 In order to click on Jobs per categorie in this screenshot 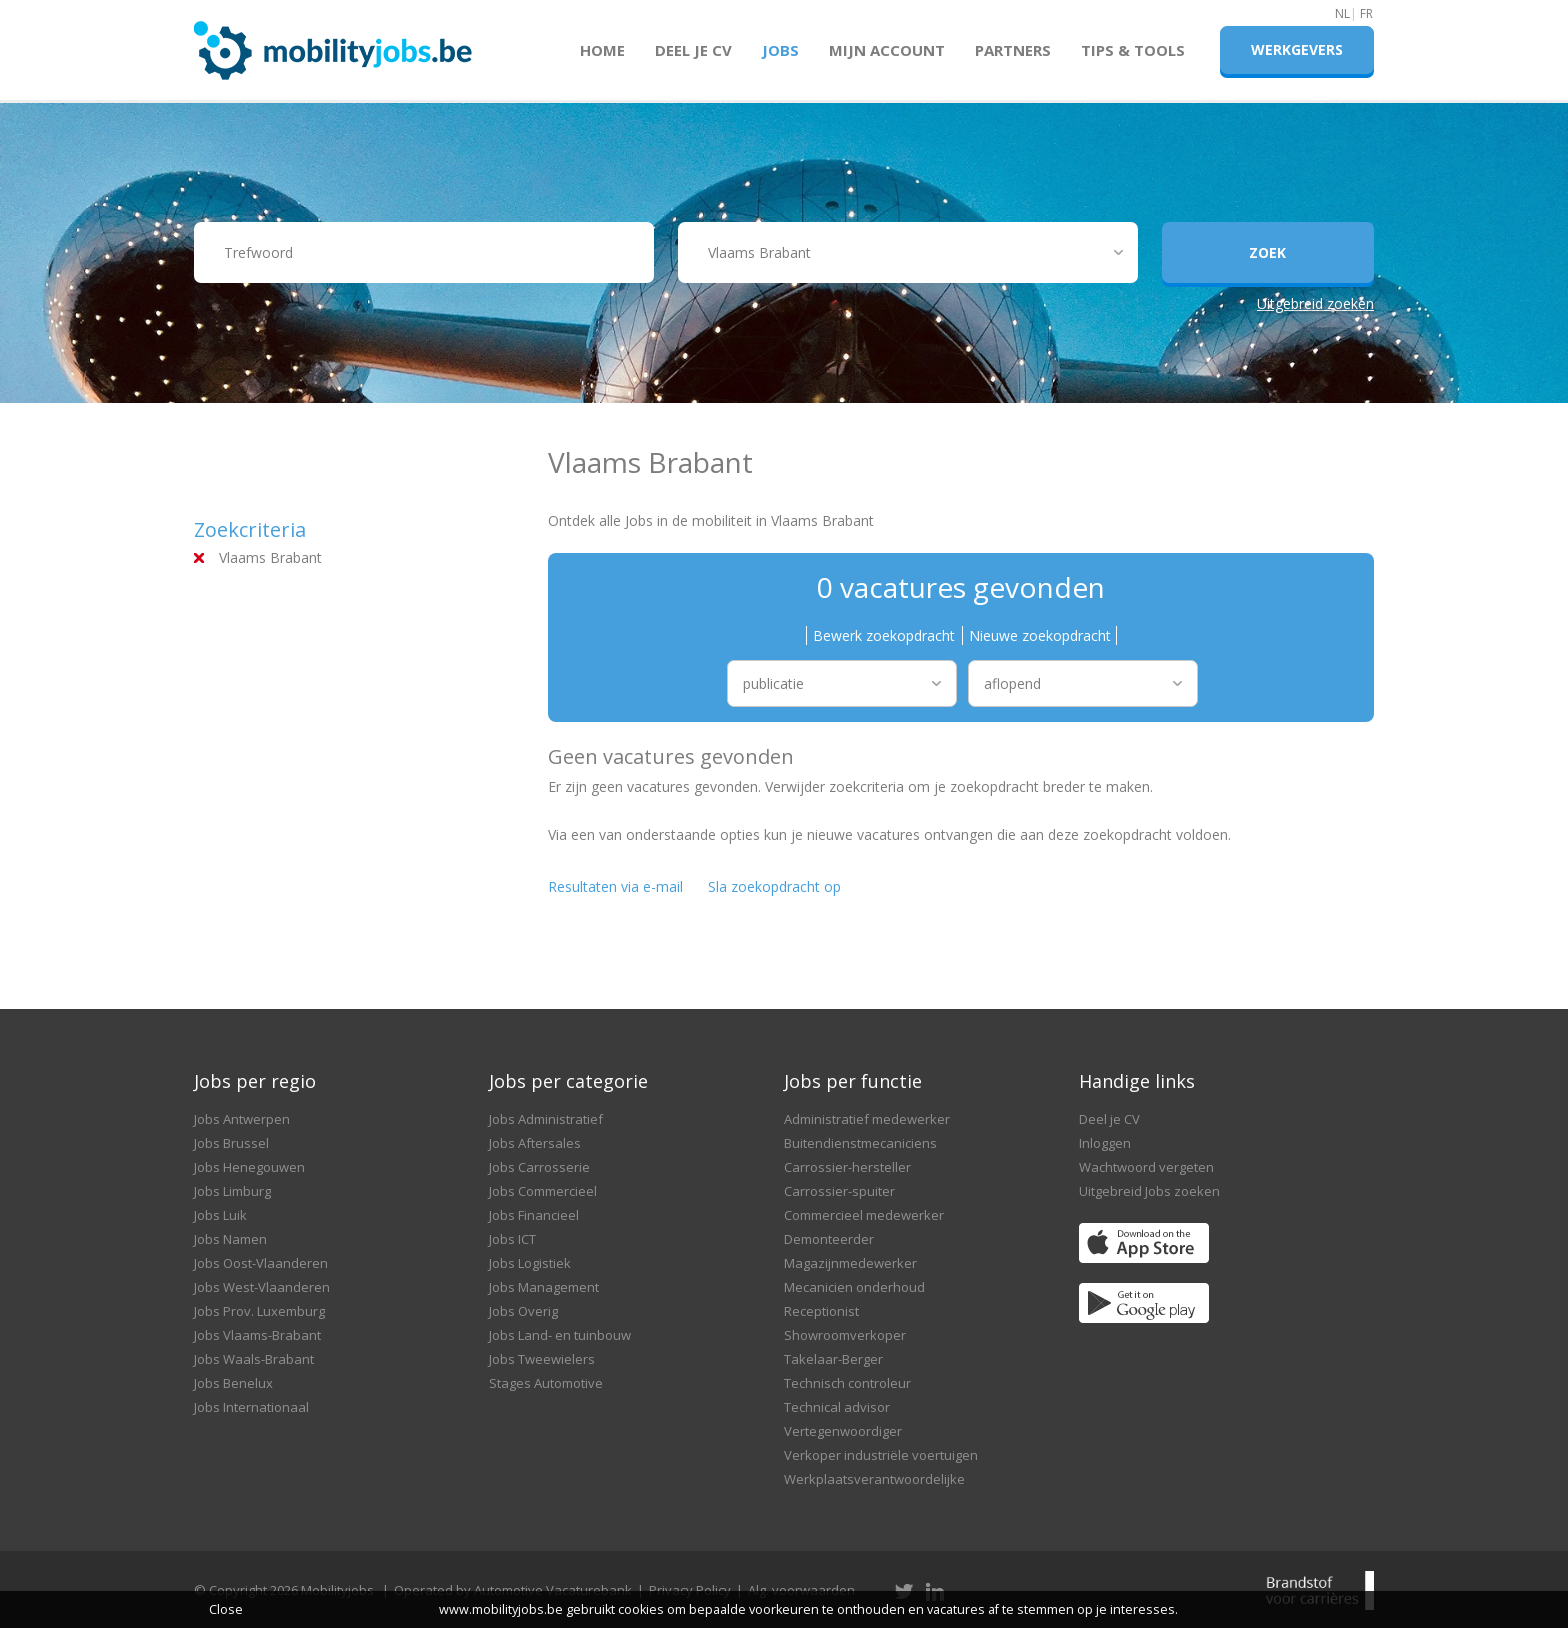, I will do `click(568, 1081)`.